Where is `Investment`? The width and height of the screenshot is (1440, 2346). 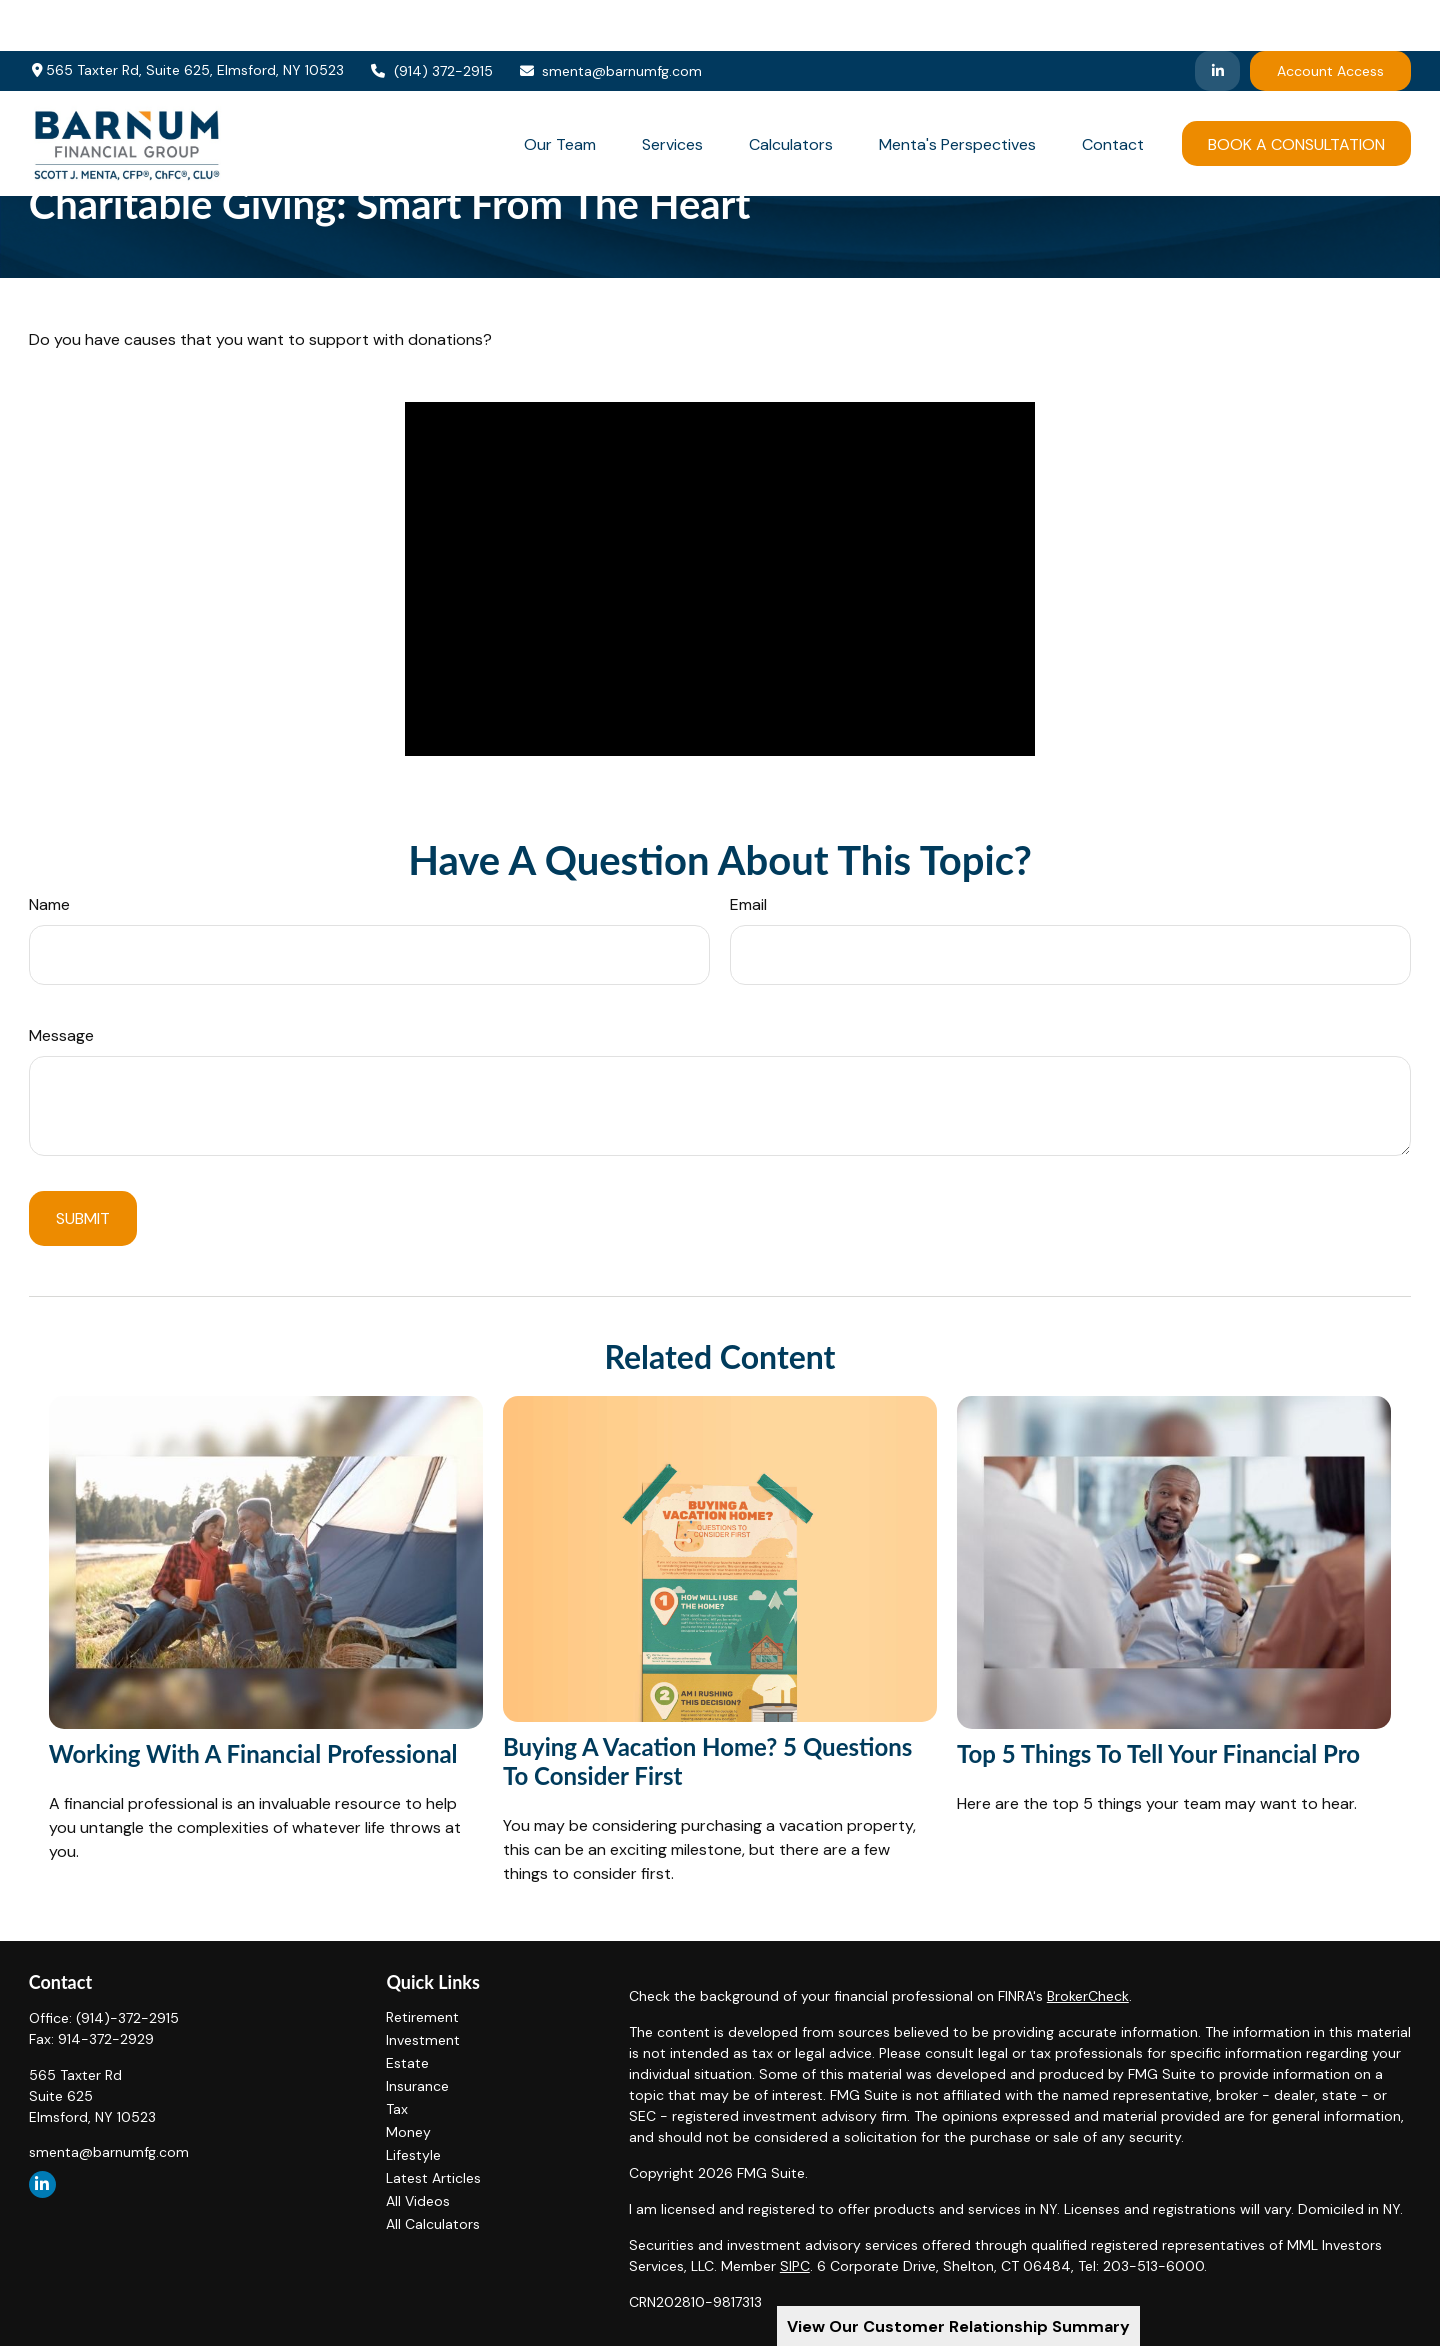
Investment is located at coordinates (423, 2040).